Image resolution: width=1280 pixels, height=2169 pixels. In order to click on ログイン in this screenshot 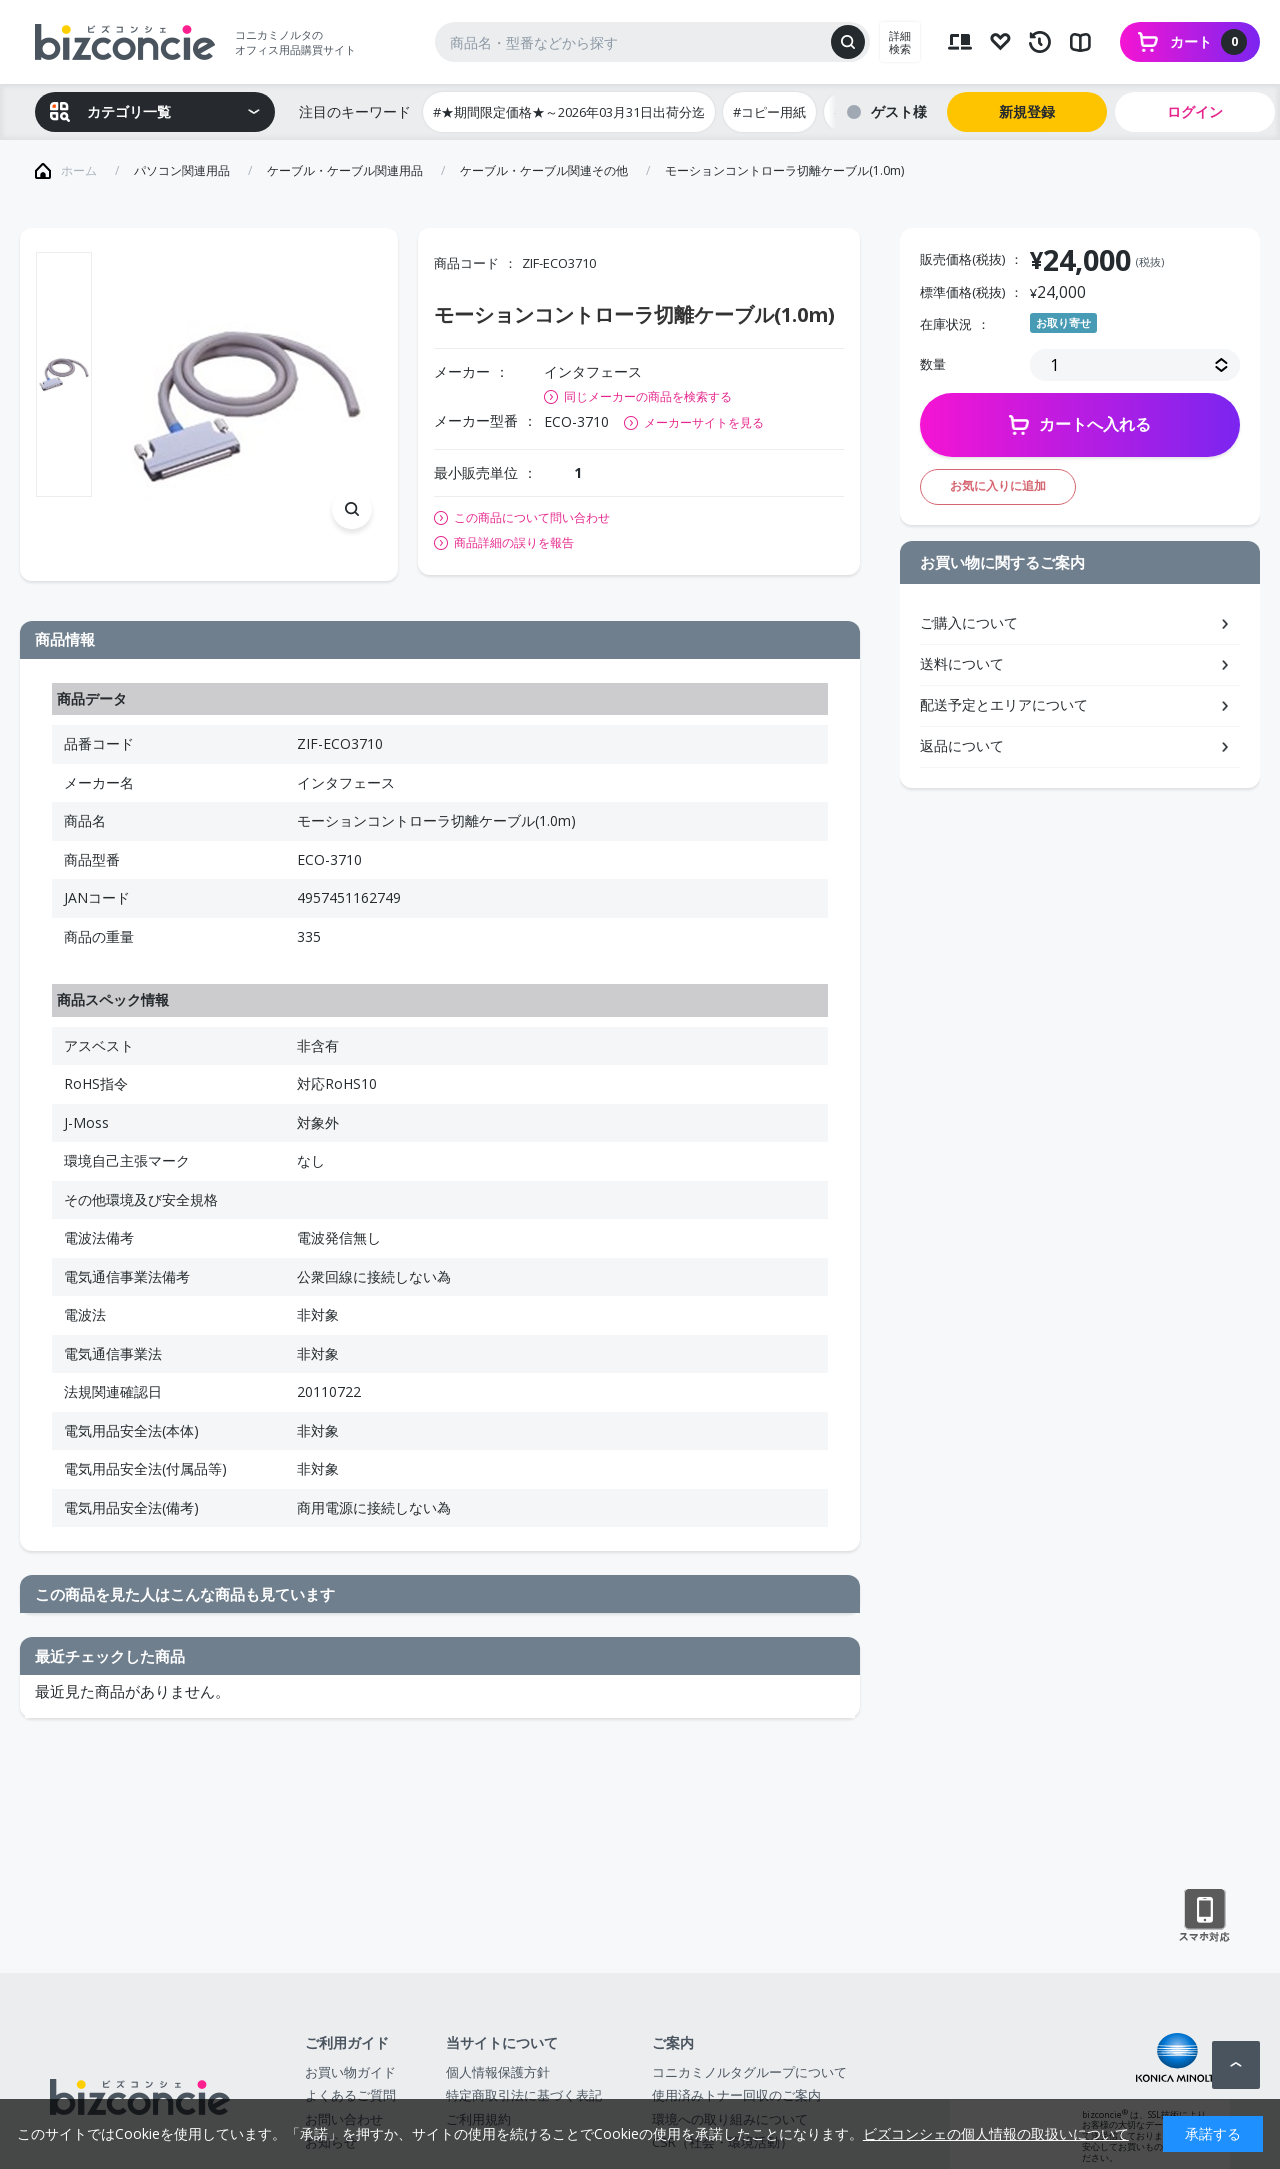, I will do `click(1195, 111)`.